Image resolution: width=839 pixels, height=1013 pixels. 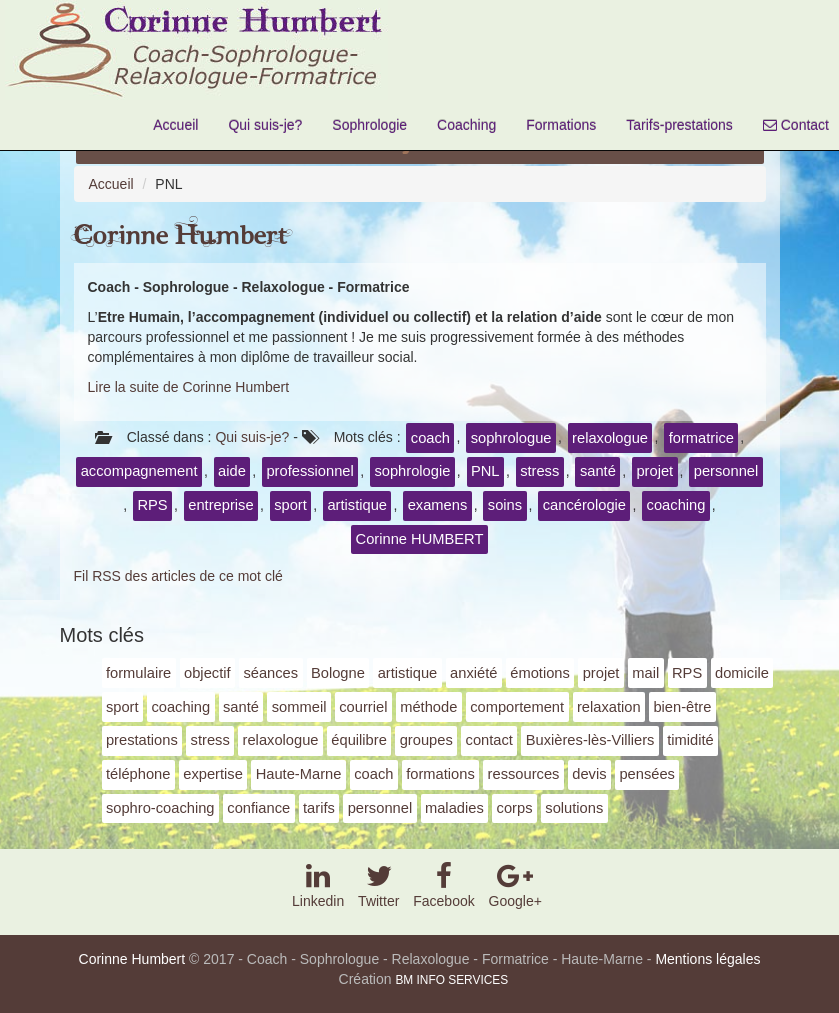 I want to click on cancérologie, so click(x=584, y=505).